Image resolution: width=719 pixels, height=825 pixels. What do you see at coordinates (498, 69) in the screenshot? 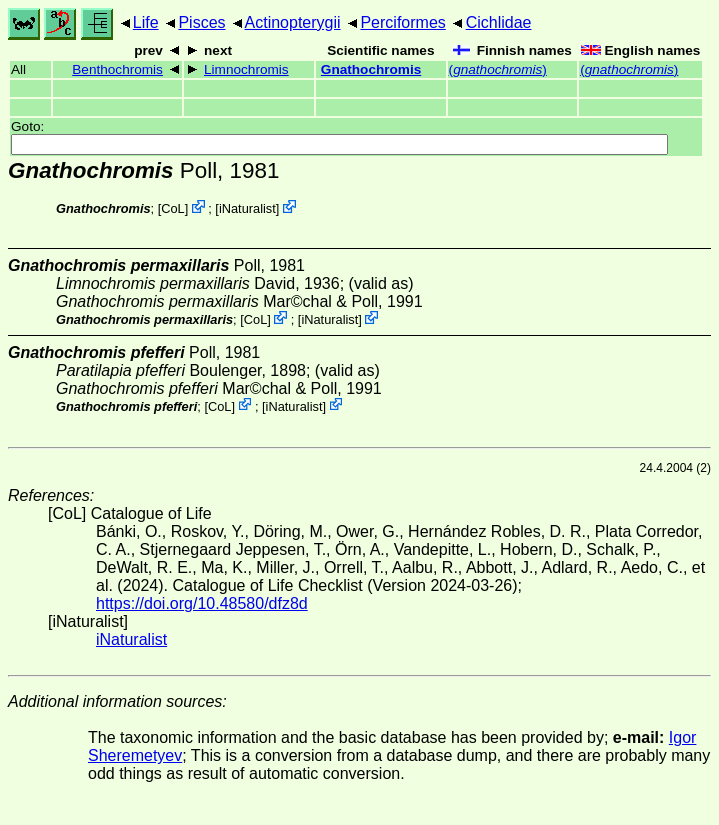
I see `()` at bounding box center [498, 69].